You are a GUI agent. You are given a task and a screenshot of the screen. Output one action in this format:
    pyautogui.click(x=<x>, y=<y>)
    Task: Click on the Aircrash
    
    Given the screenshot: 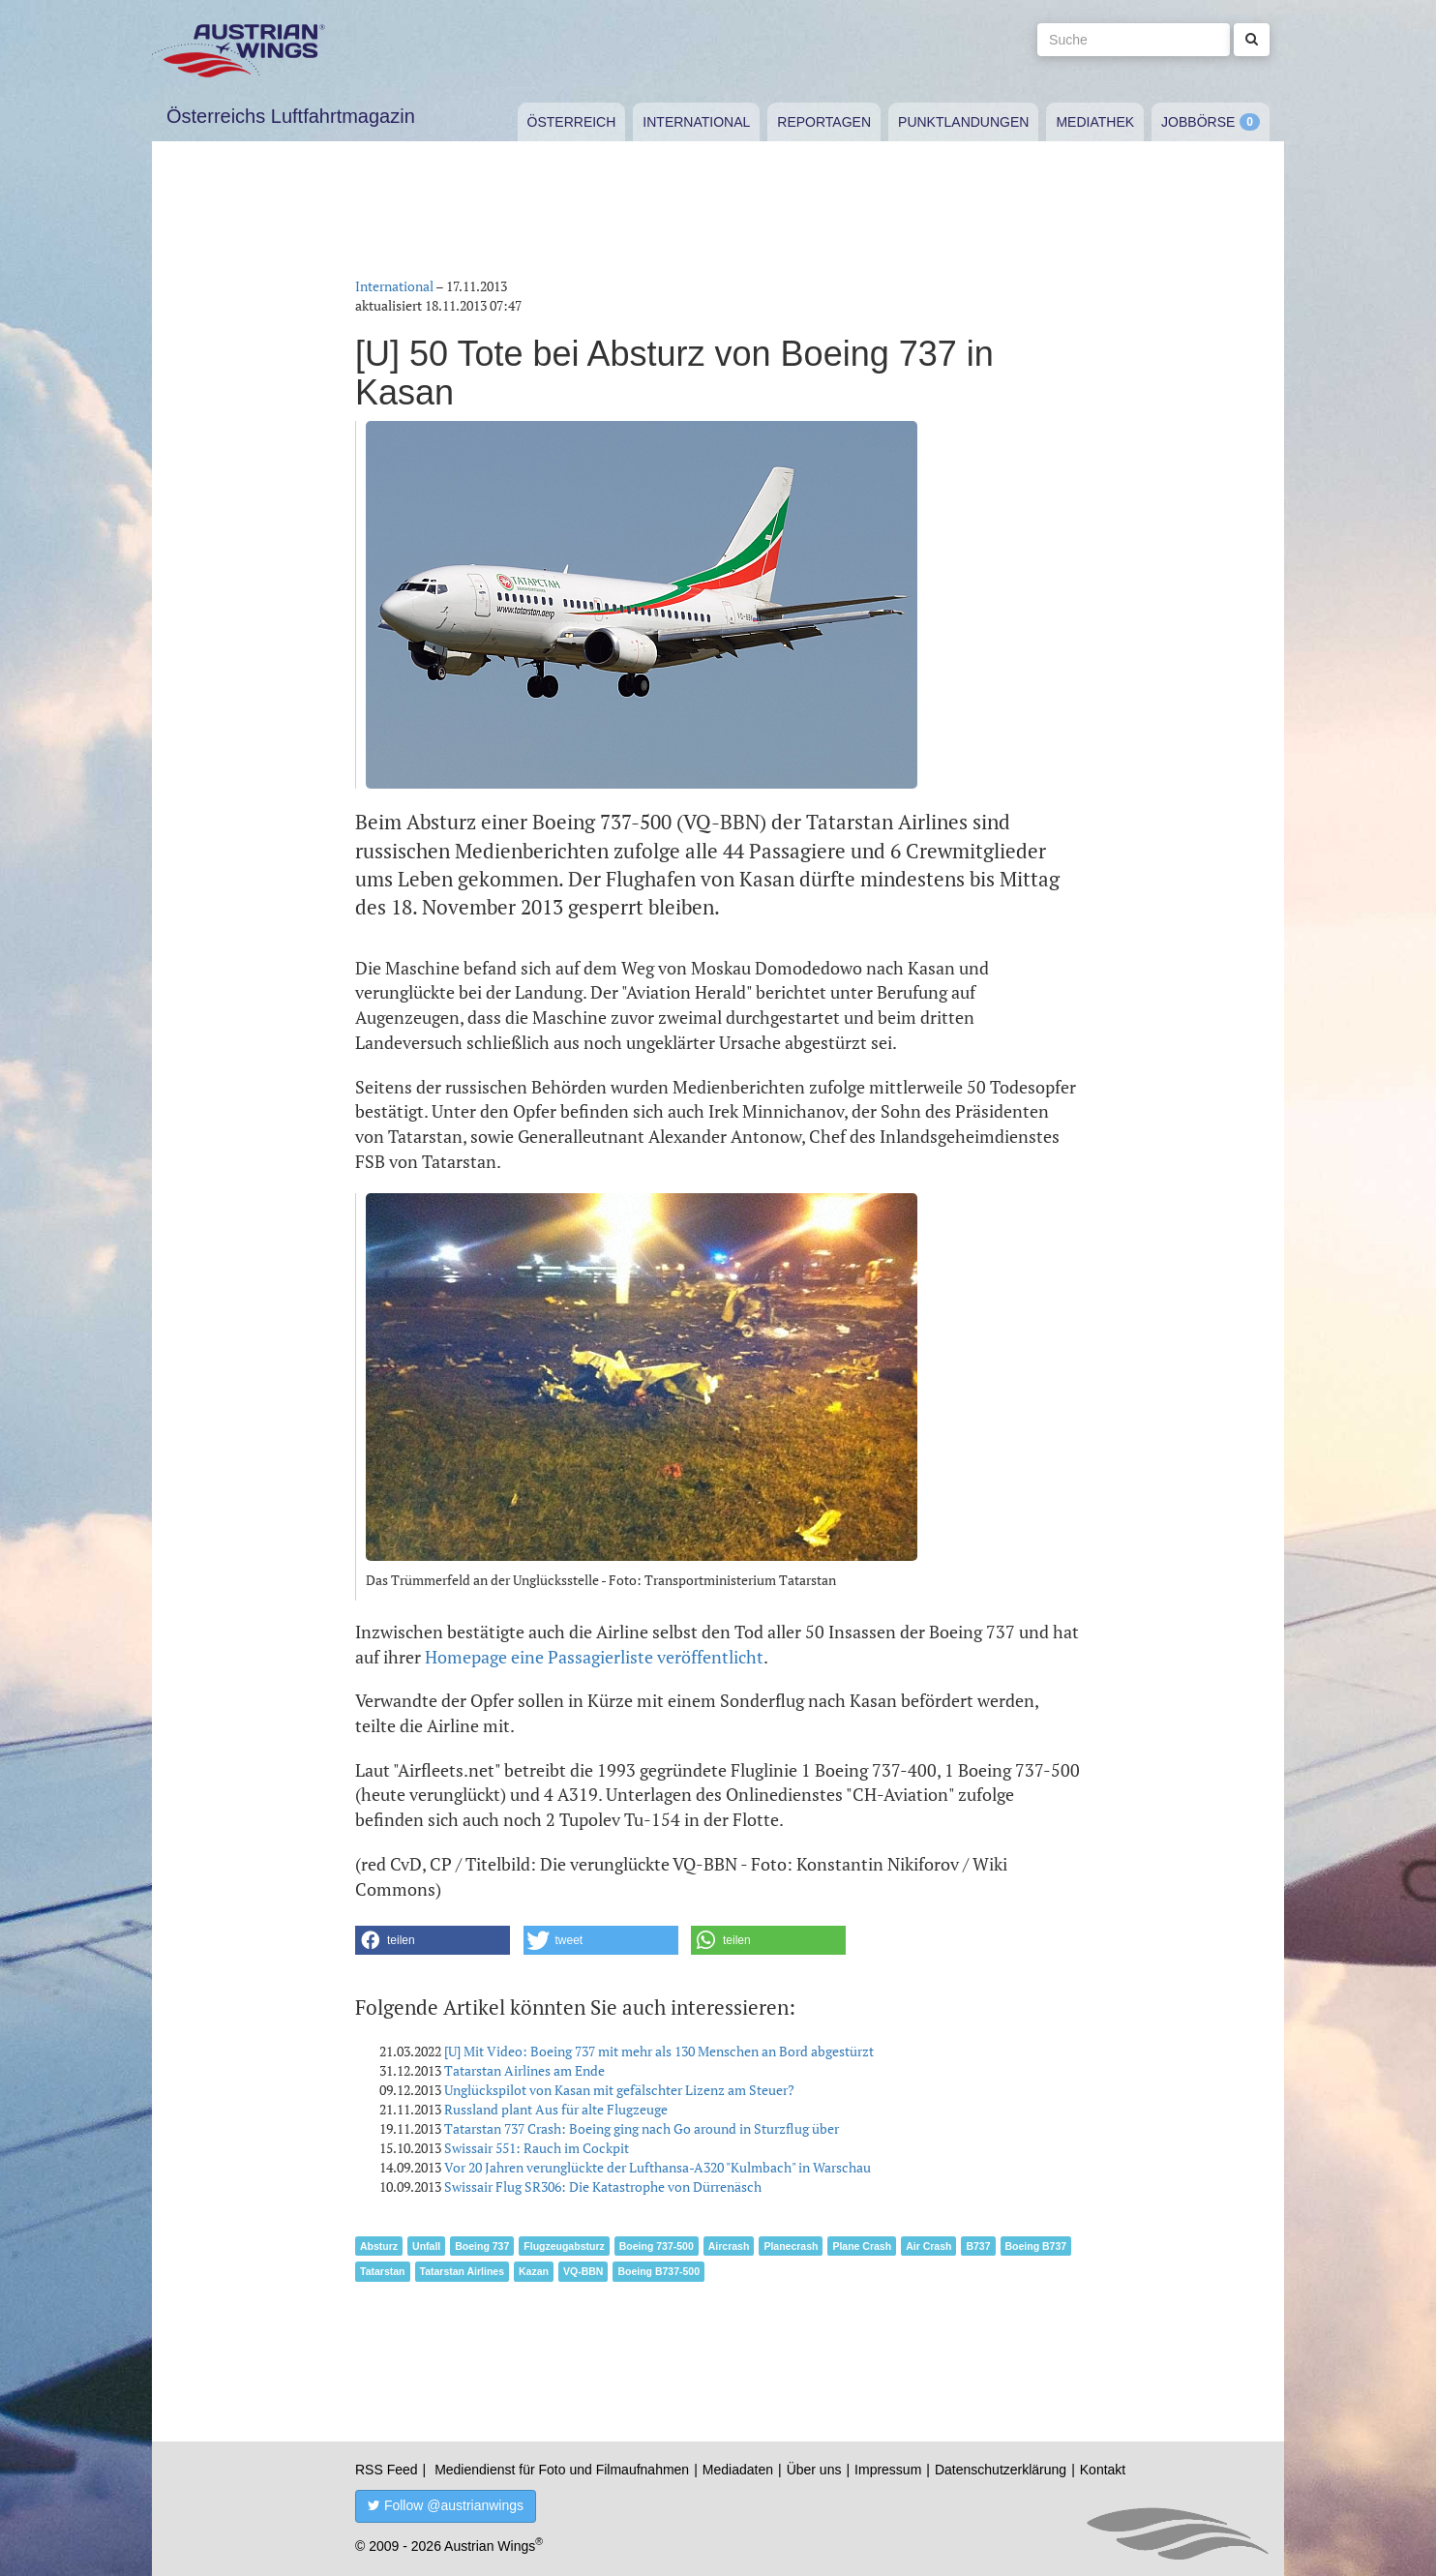 What is the action you would take?
    pyautogui.click(x=729, y=2246)
    